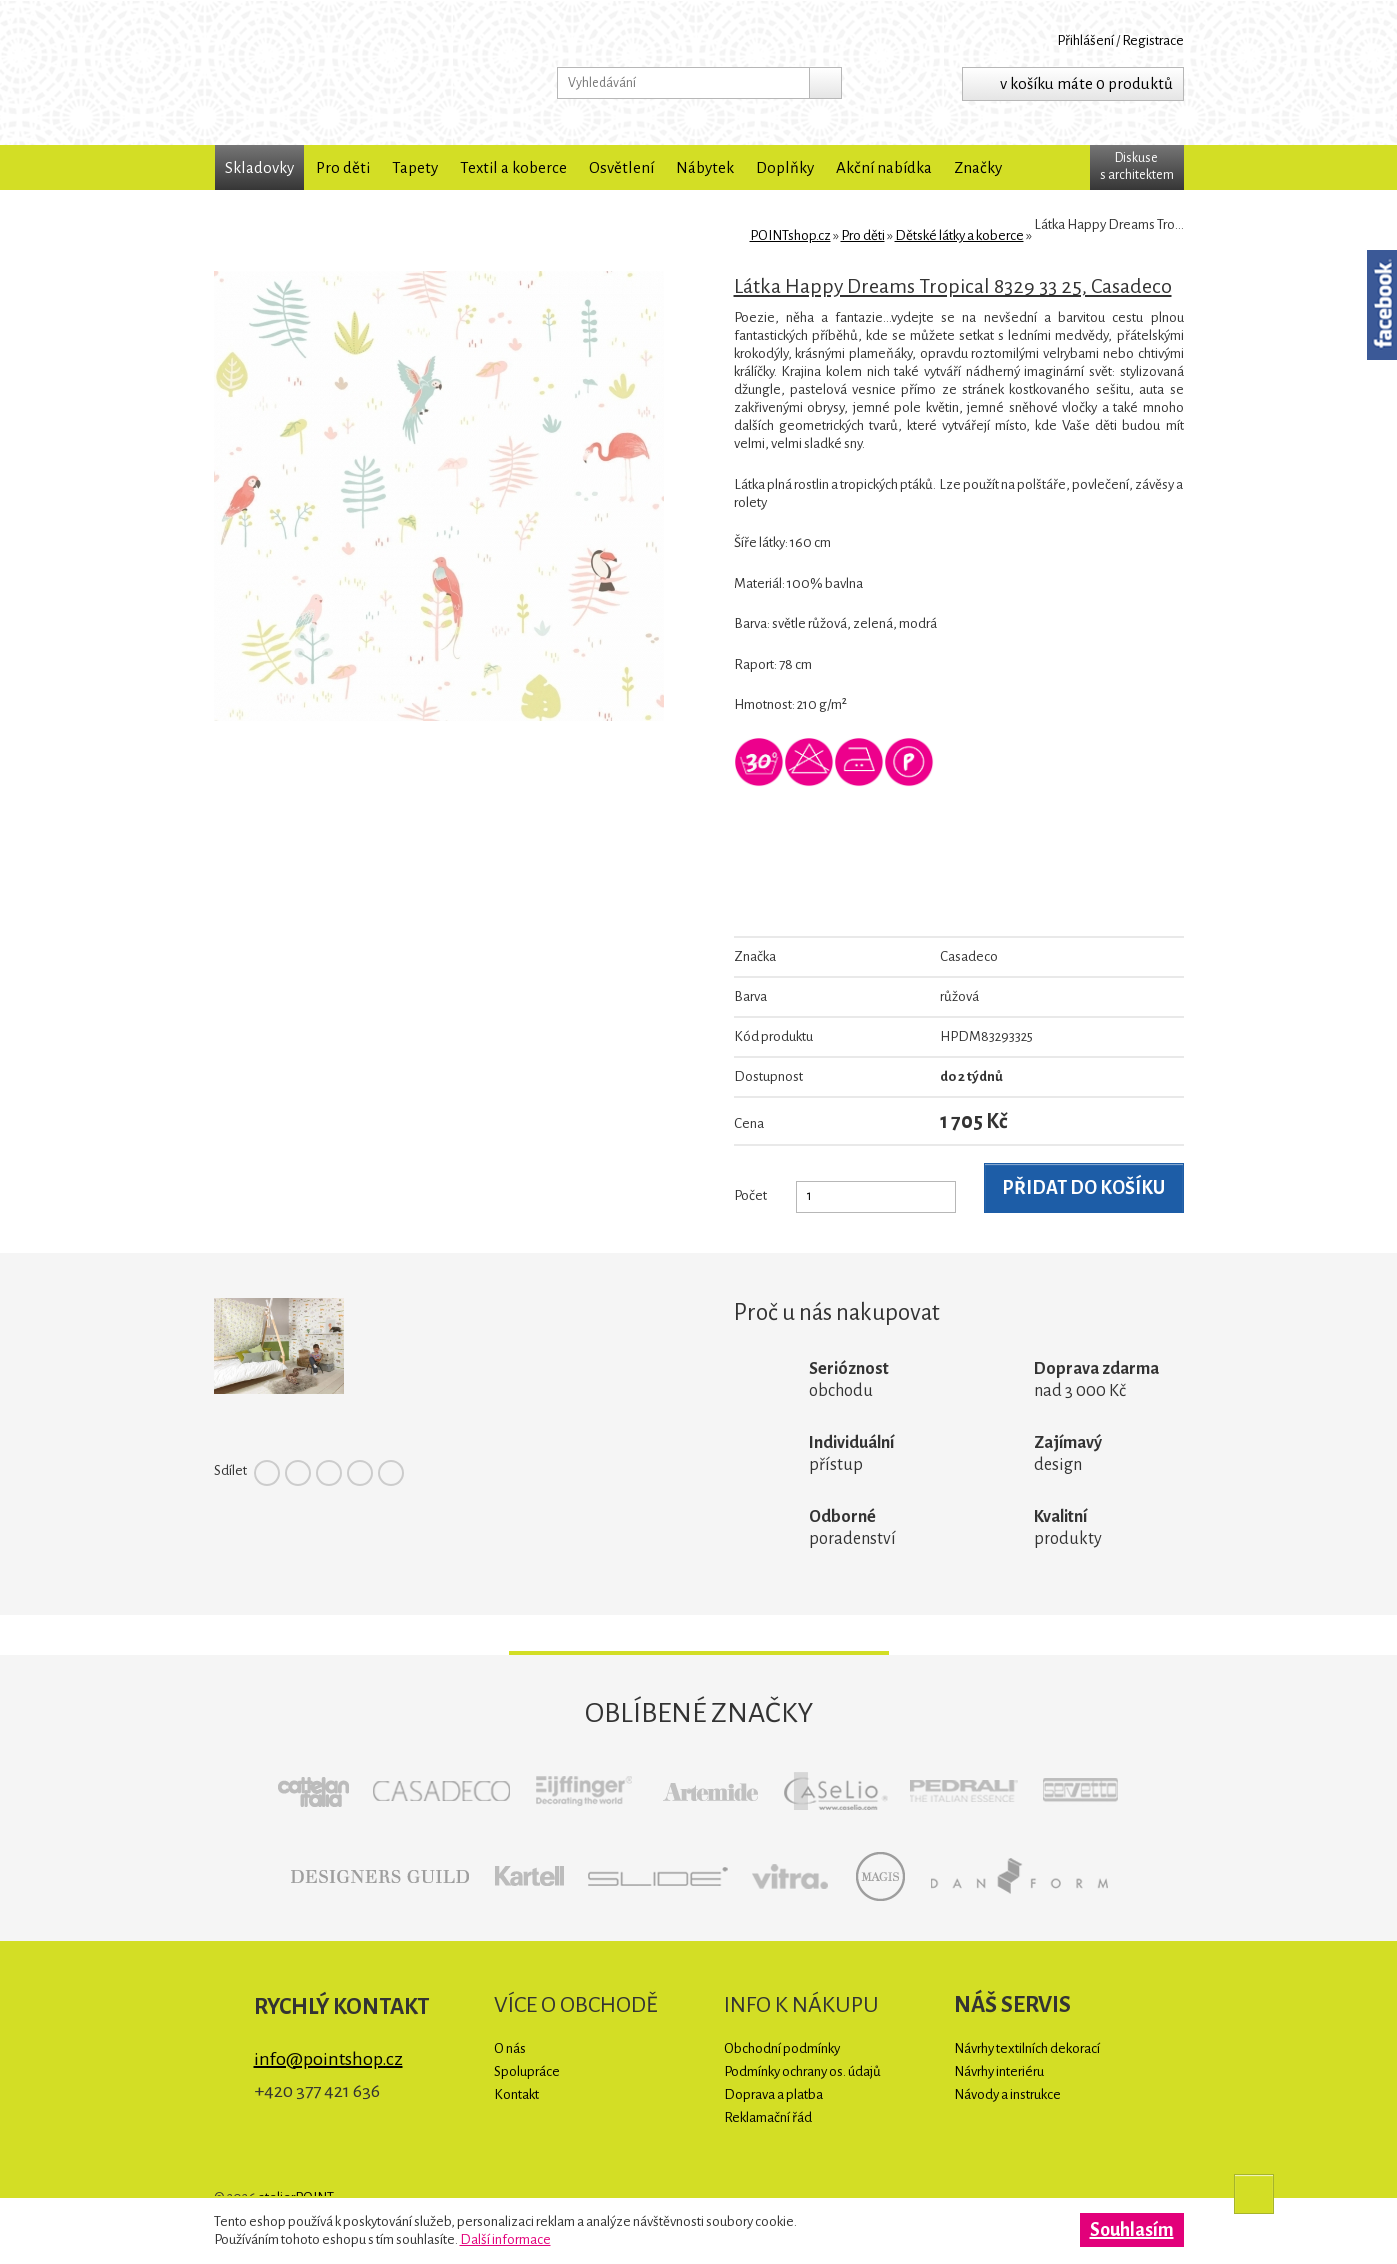  I want to click on Textil a koberce, so click(513, 167).